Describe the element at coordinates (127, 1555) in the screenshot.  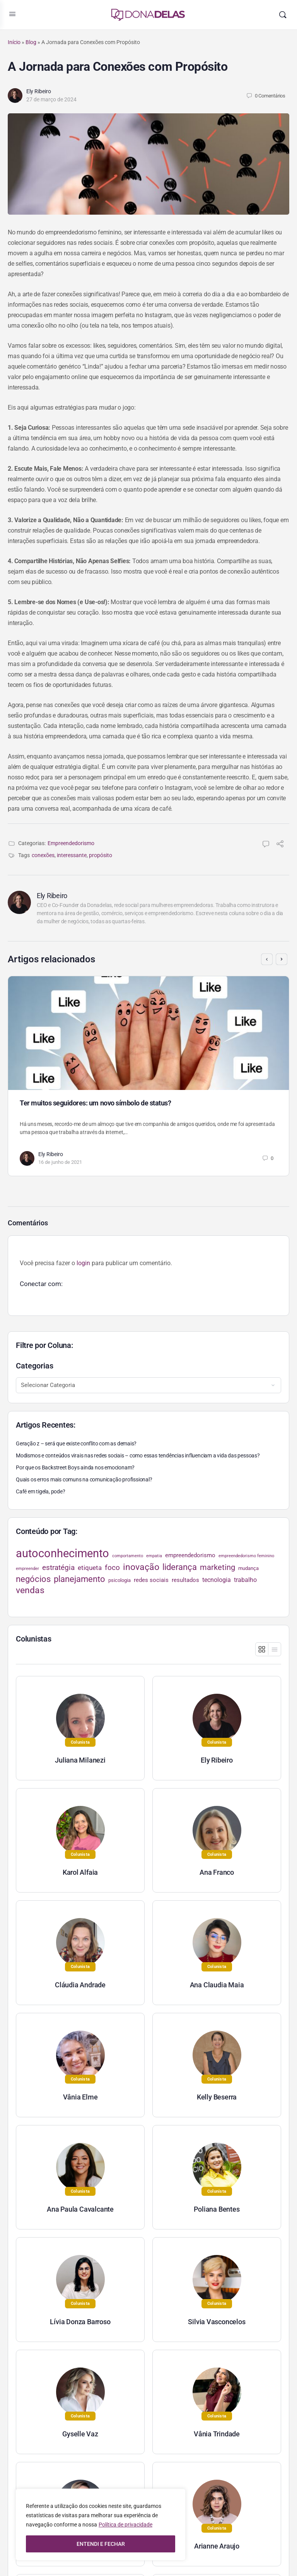
I see `comportamento [comportamento (22 itens)]` at that location.